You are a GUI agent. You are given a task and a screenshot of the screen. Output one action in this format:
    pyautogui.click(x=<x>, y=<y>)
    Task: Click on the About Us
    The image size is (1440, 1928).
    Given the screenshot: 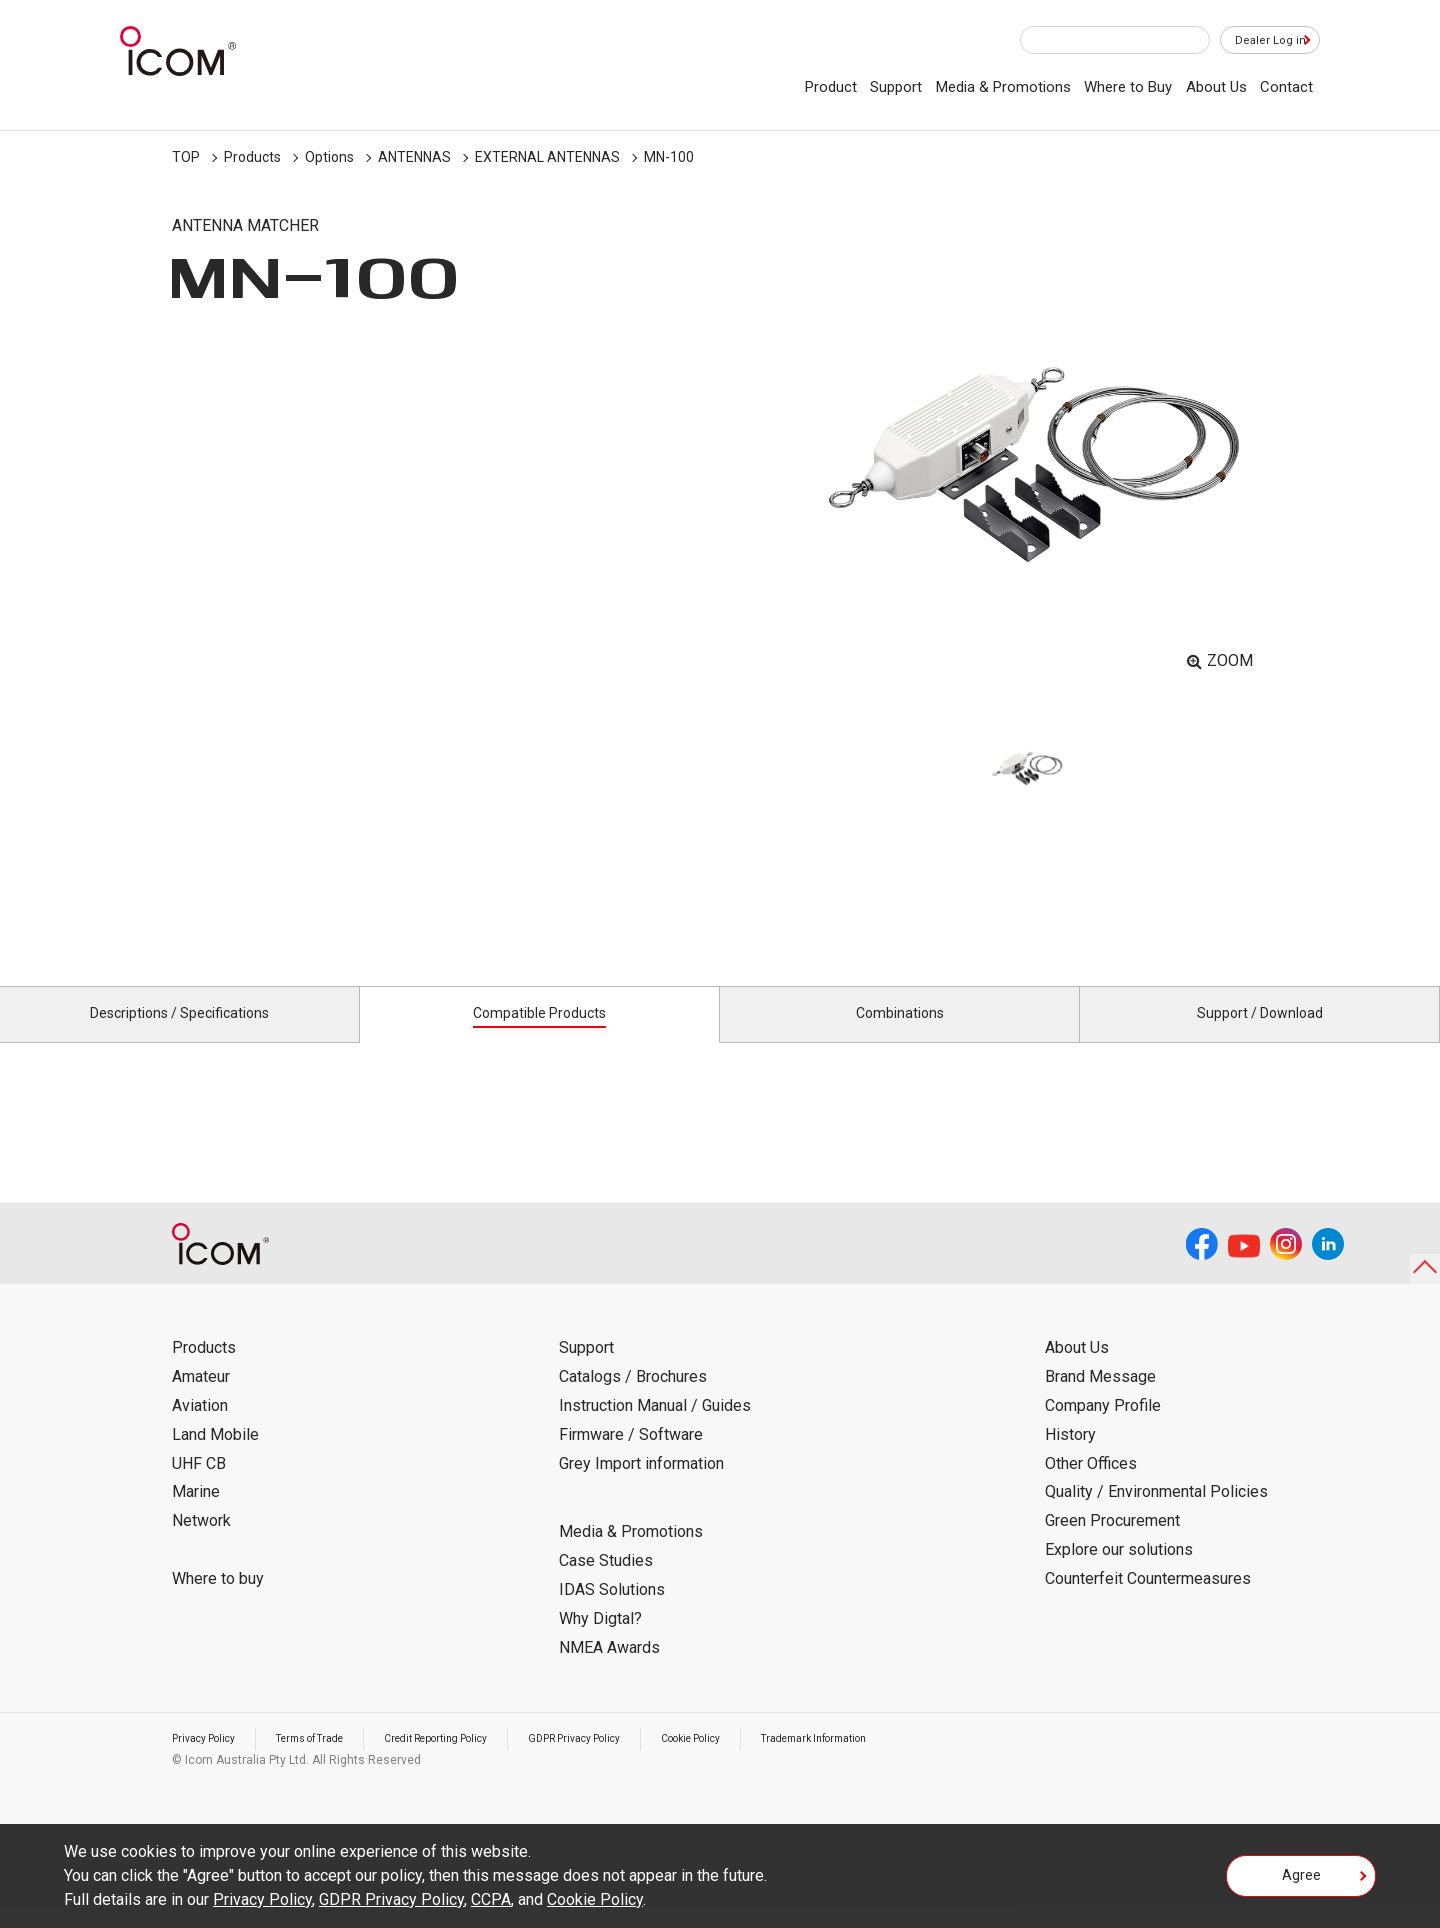 What is the action you would take?
    pyautogui.click(x=1216, y=87)
    